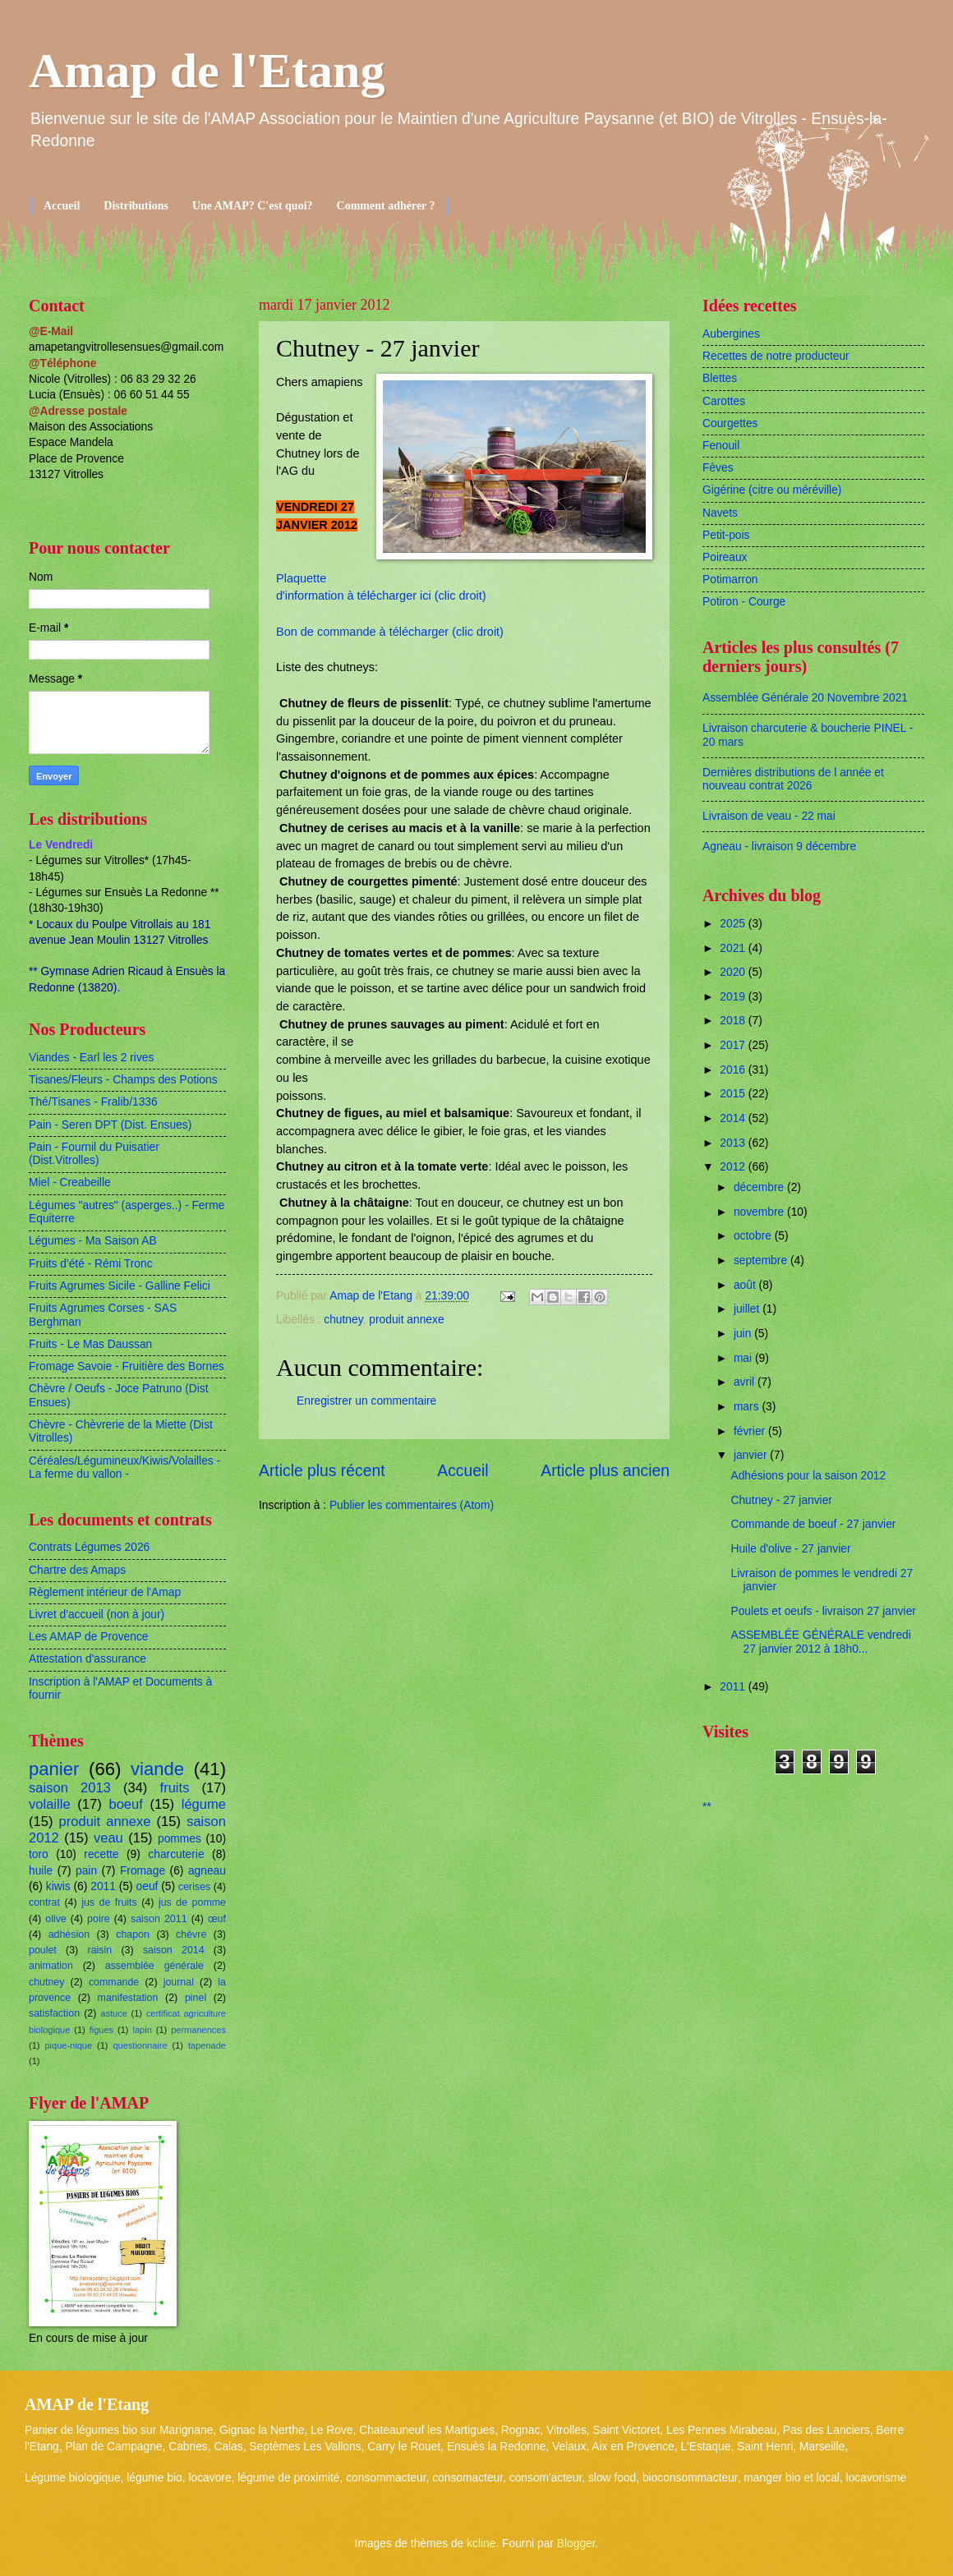 This screenshot has width=953, height=2576. I want to click on Gigérine (citre ou méréville), so click(771, 490).